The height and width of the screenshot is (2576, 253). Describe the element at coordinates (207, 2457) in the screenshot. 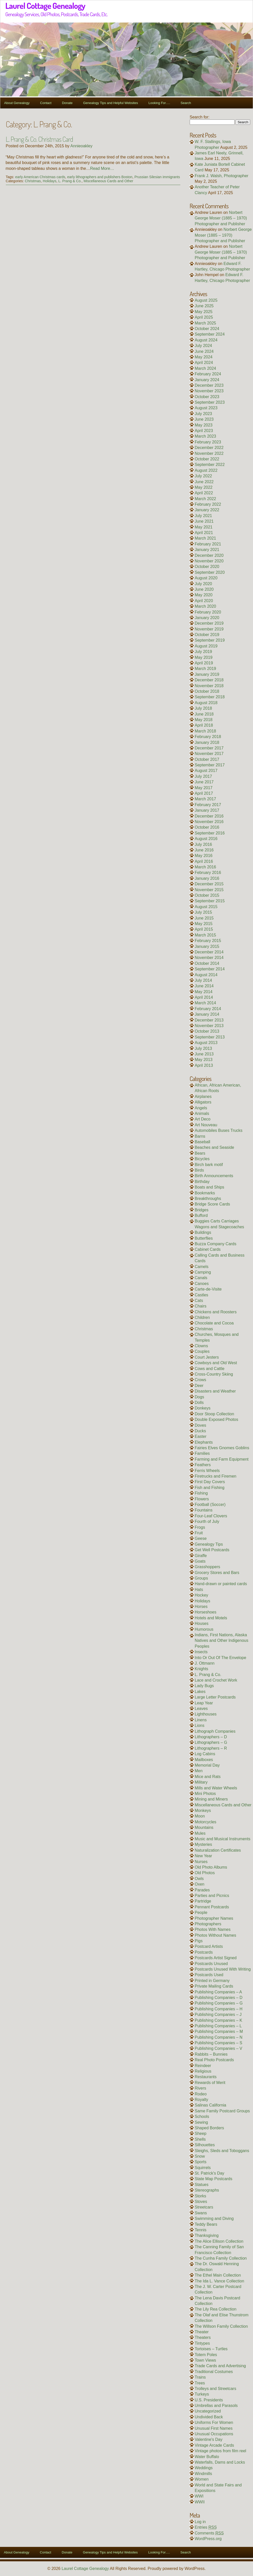

I see `Water Buffalo` at that location.